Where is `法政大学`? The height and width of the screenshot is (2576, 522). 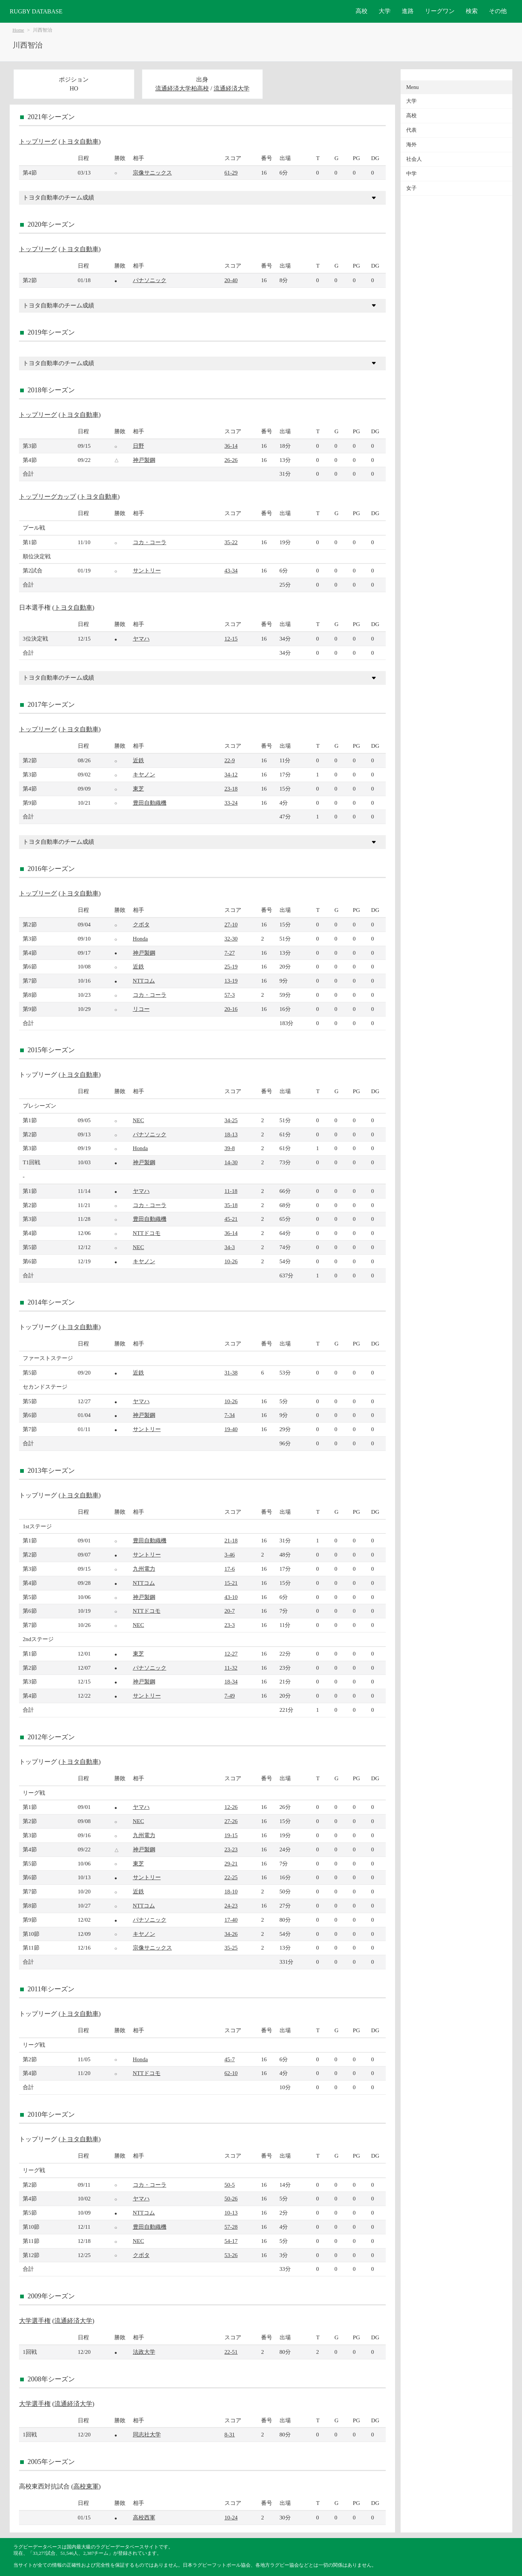
法政大学 is located at coordinates (144, 2352).